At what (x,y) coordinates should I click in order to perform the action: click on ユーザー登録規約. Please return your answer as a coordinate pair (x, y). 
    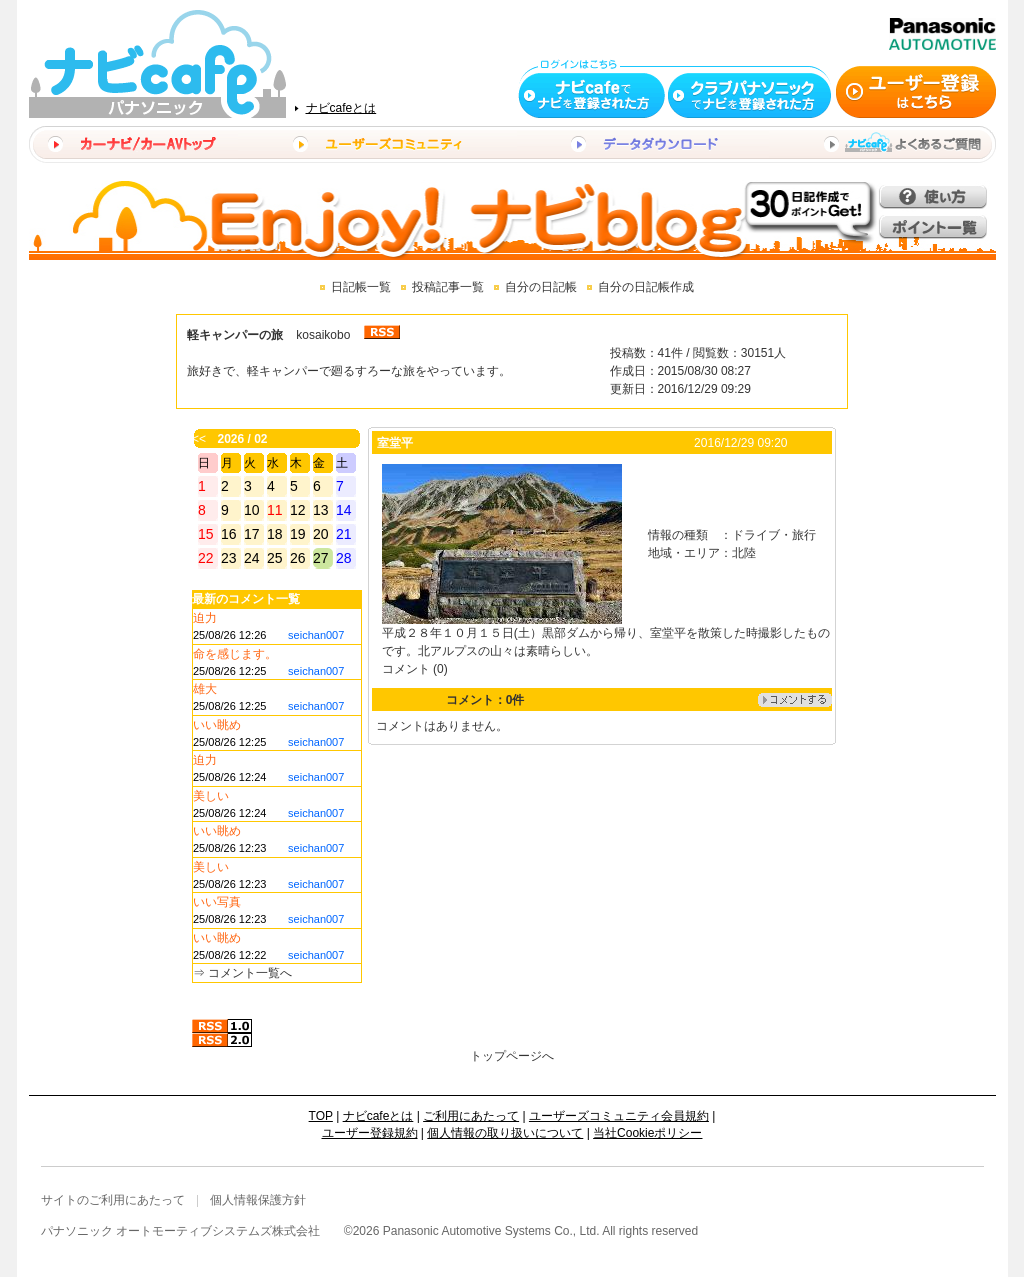
    Looking at the image, I should click on (370, 1133).